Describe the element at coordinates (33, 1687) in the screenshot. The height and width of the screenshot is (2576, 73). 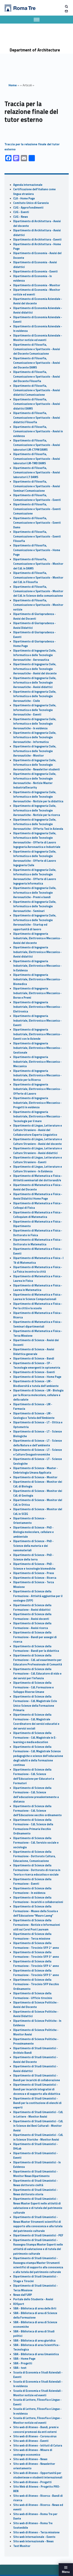
I see `Dipartimento di Scienze della Formazione - CdL Formazione e Sviluppo Risorse Umane` at that location.